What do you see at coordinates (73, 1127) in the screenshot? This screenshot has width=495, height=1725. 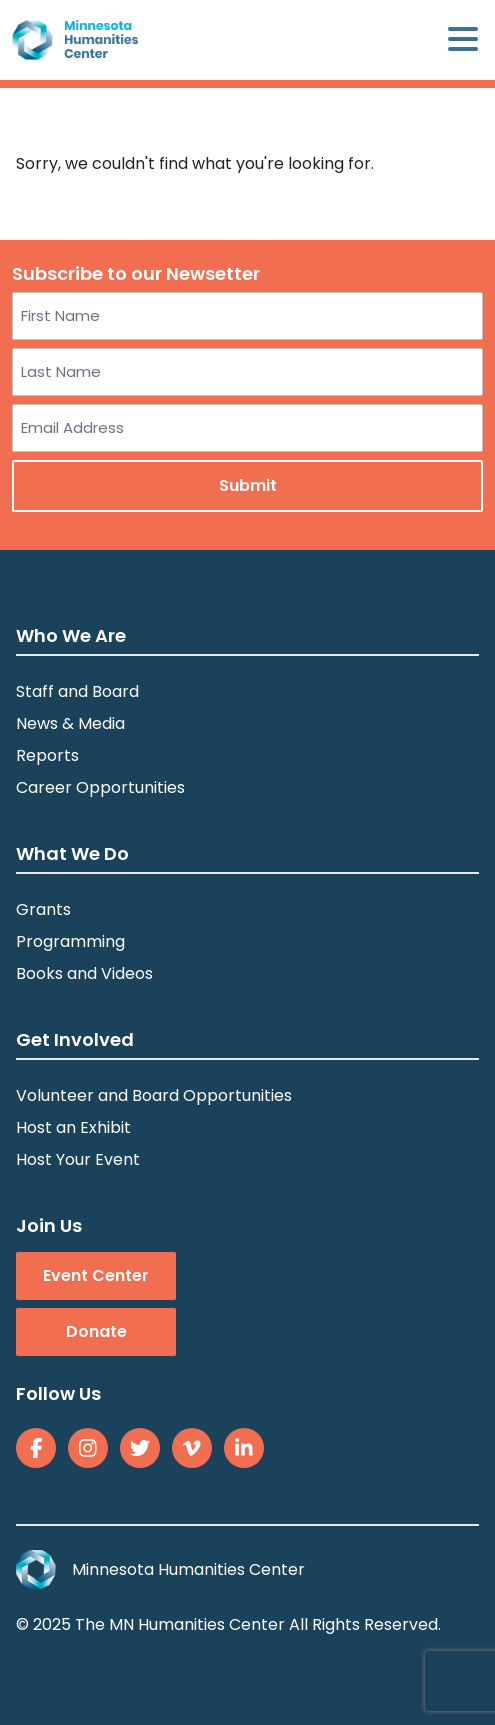 I see `Host an Exhibit` at bounding box center [73, 1127].